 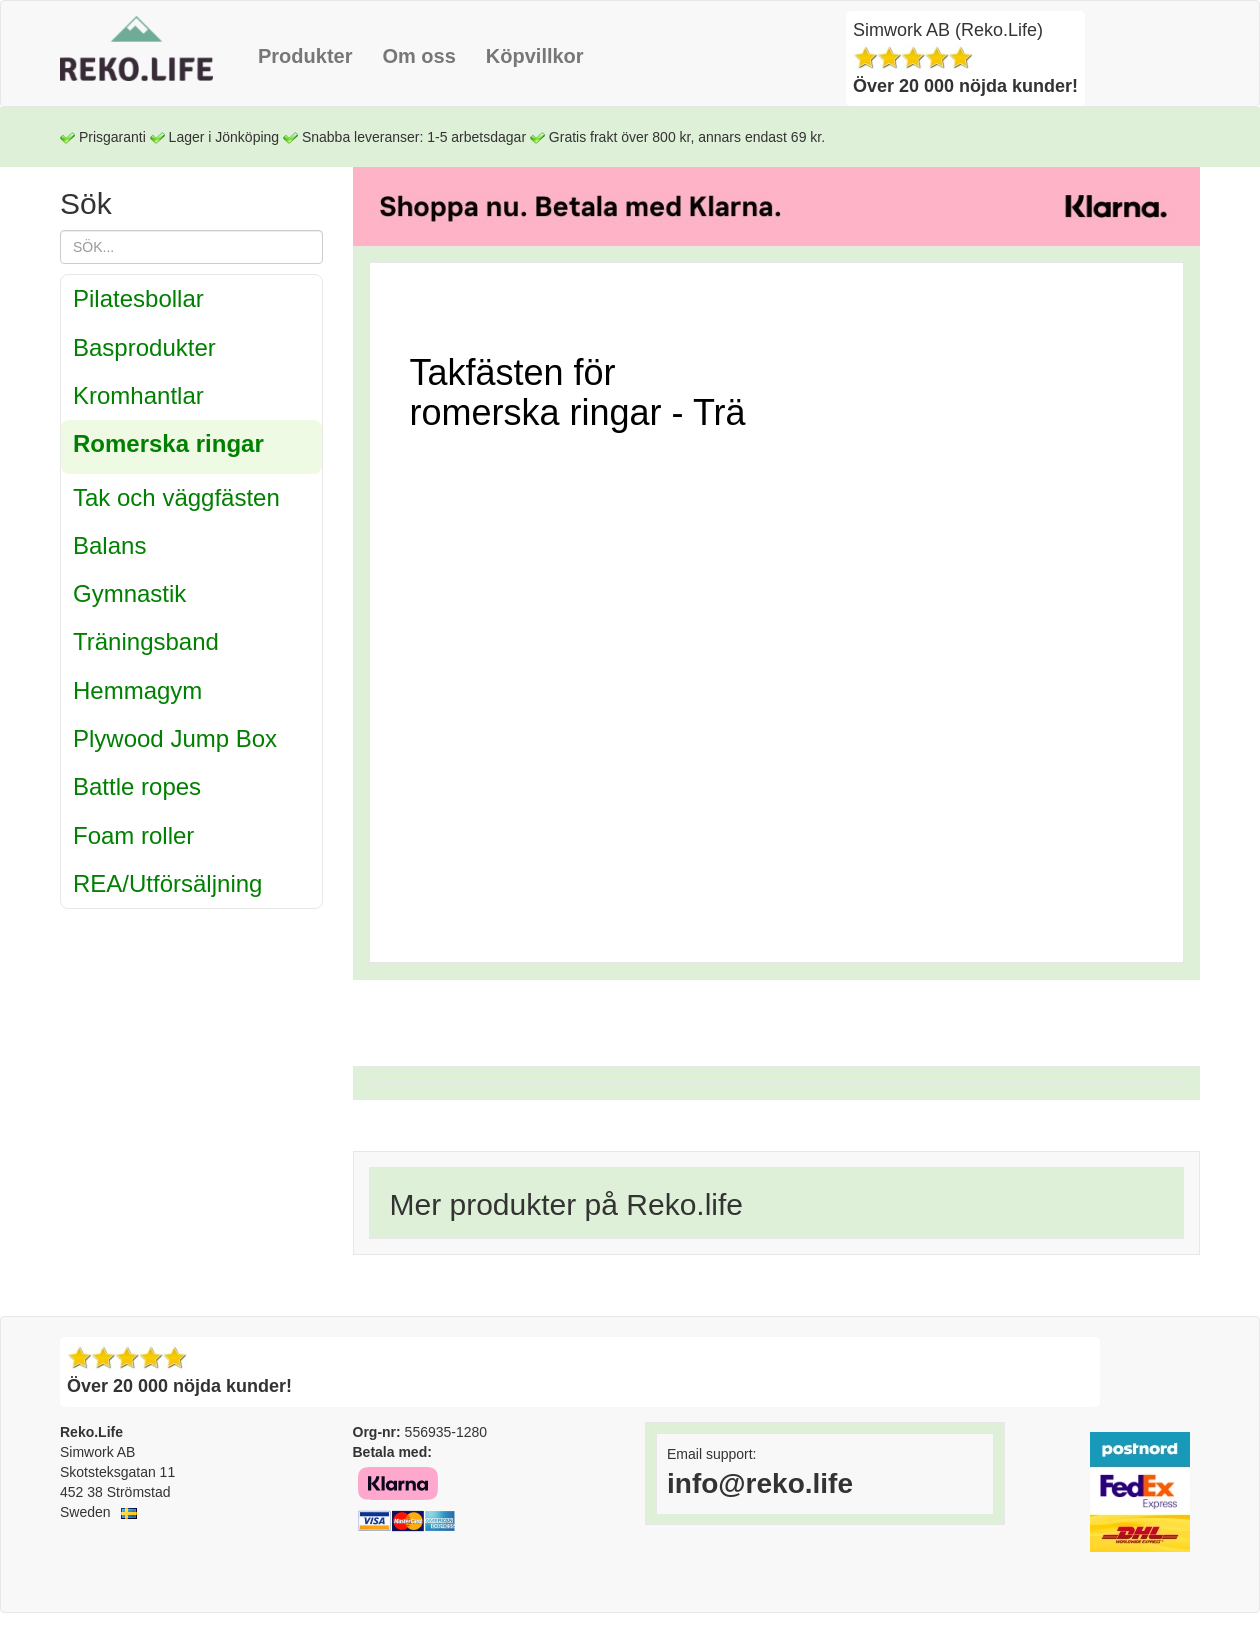 What do you see at coordinates (144, 347) in the screenshot?
I see `Basprodukter` at bounding box center [144, 347].